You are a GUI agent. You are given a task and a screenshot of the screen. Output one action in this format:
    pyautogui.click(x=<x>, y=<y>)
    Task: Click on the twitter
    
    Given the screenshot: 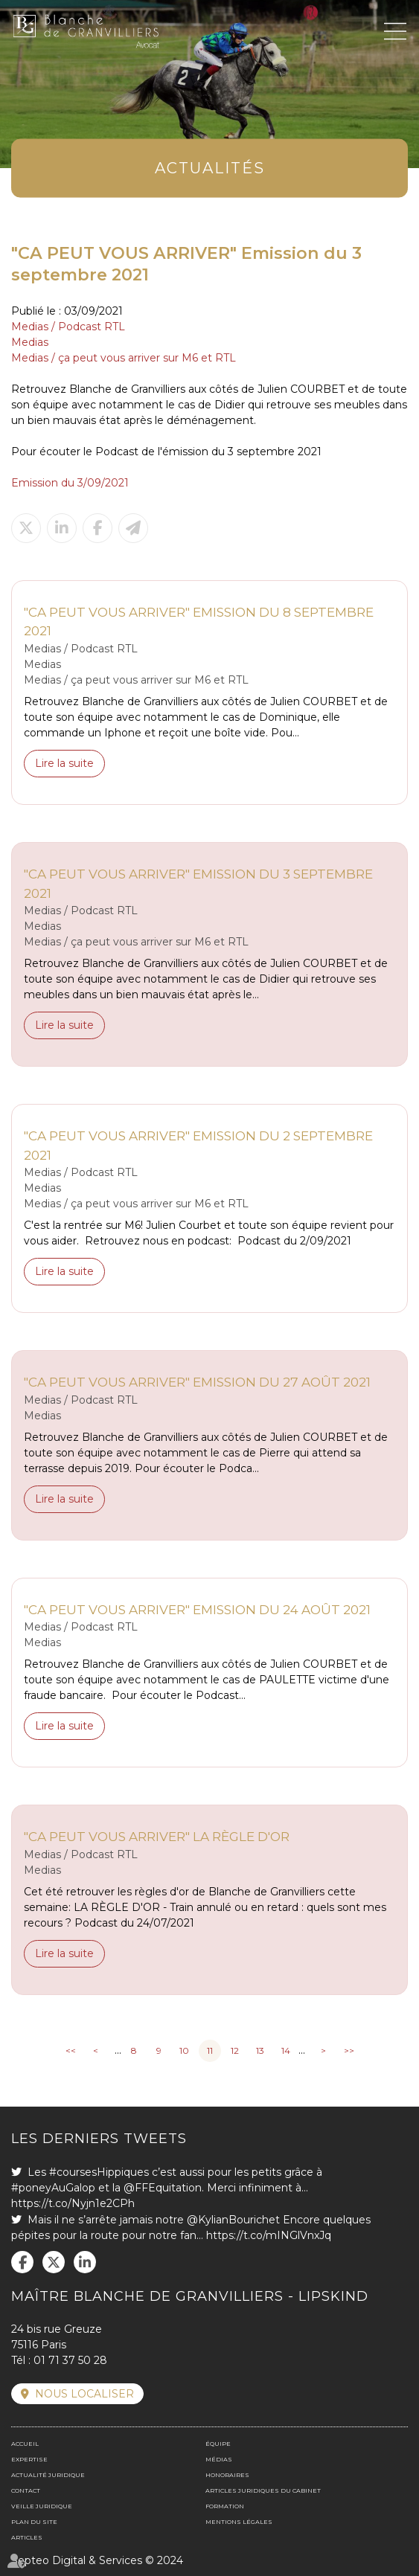 What is the action you would take?
    pyautogui.click(x=53, y=2262)
    